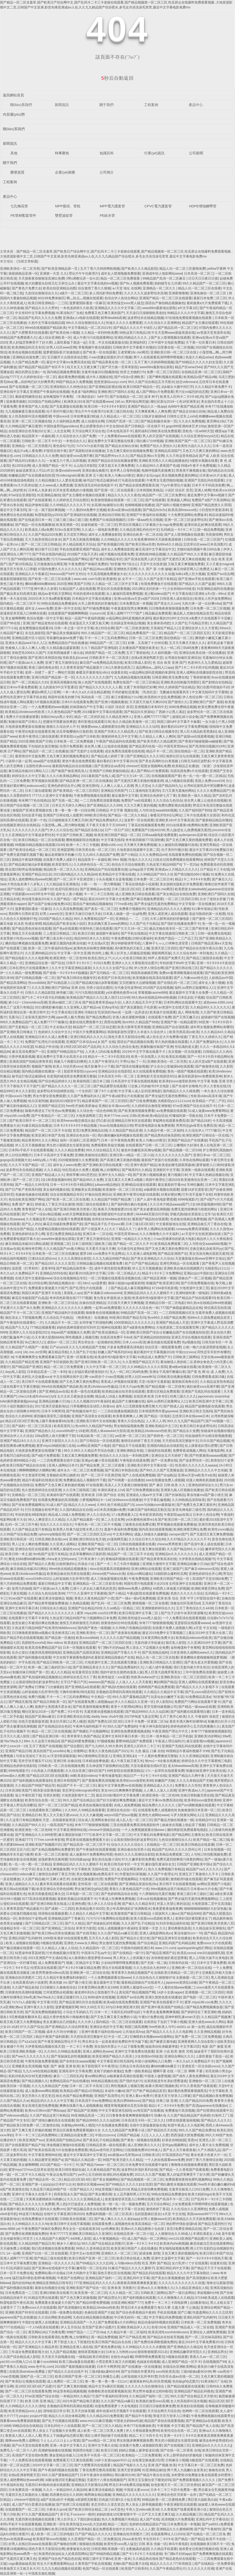  Describe the element at coordinates (187, 2135) in the screenshot. I see `西西顶级大胆免费视频` at that location.